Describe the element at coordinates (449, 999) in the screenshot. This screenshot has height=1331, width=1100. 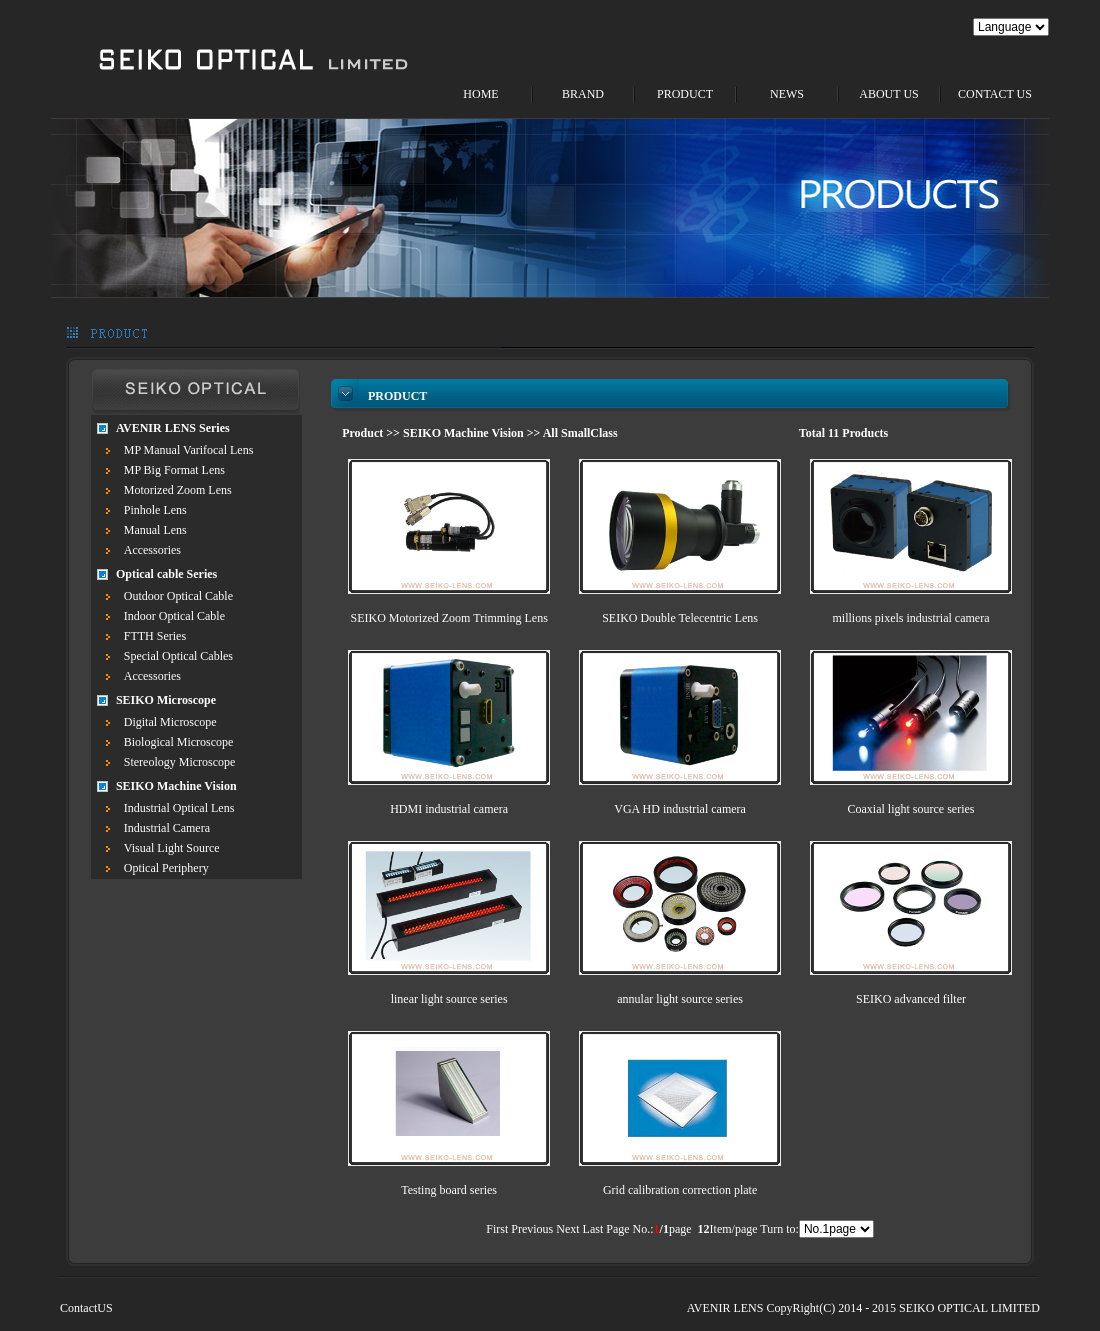
I see `linear light source series` at that location.